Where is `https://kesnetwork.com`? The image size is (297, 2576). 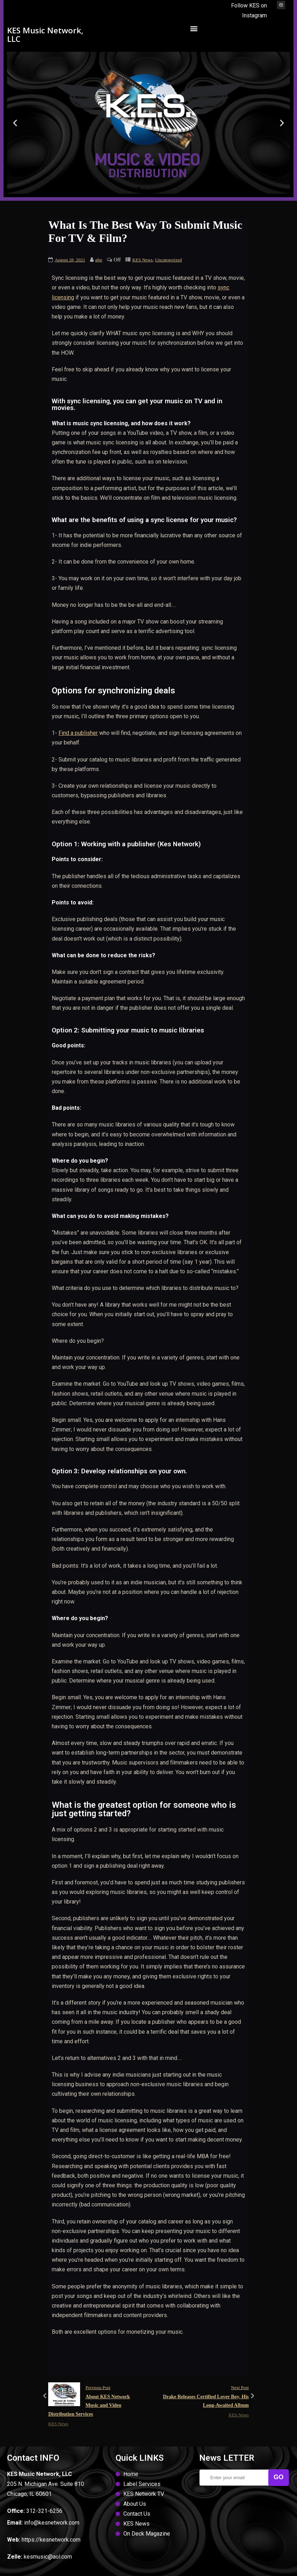 https://kesnetwork.com is located at coordinates (51, 2539).